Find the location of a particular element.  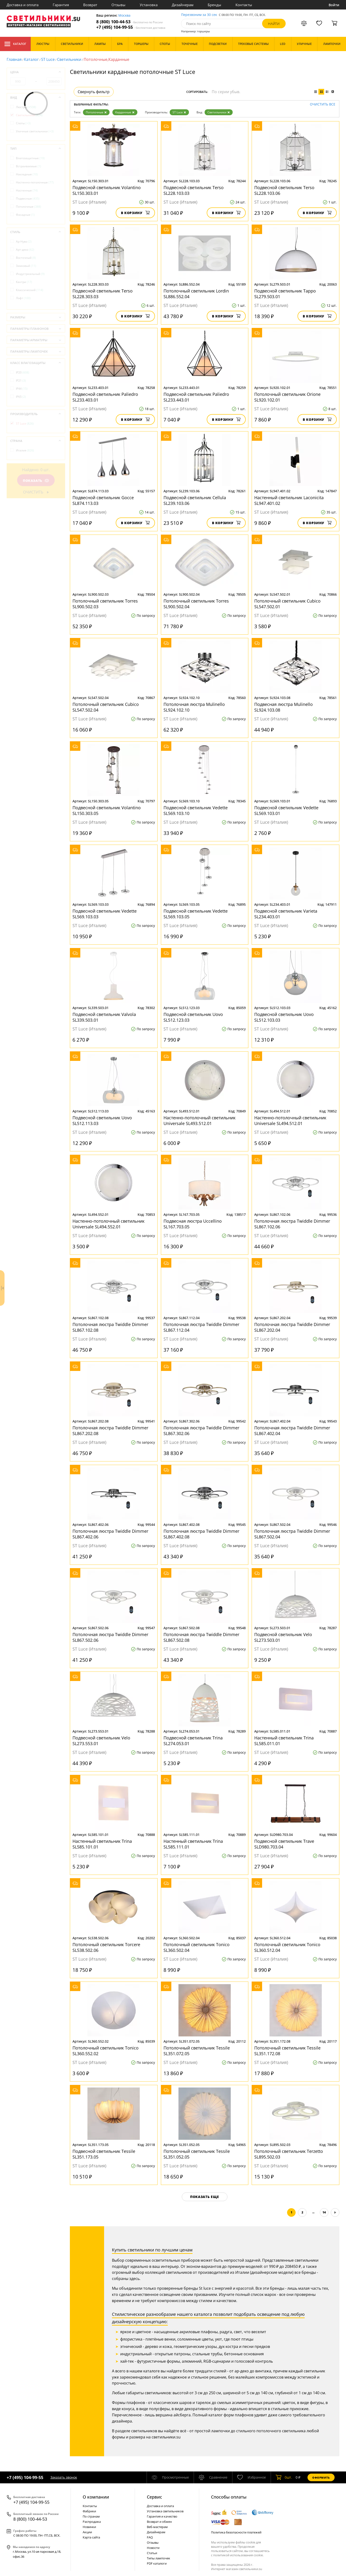

IP21 is located at coordinates (21, 380).